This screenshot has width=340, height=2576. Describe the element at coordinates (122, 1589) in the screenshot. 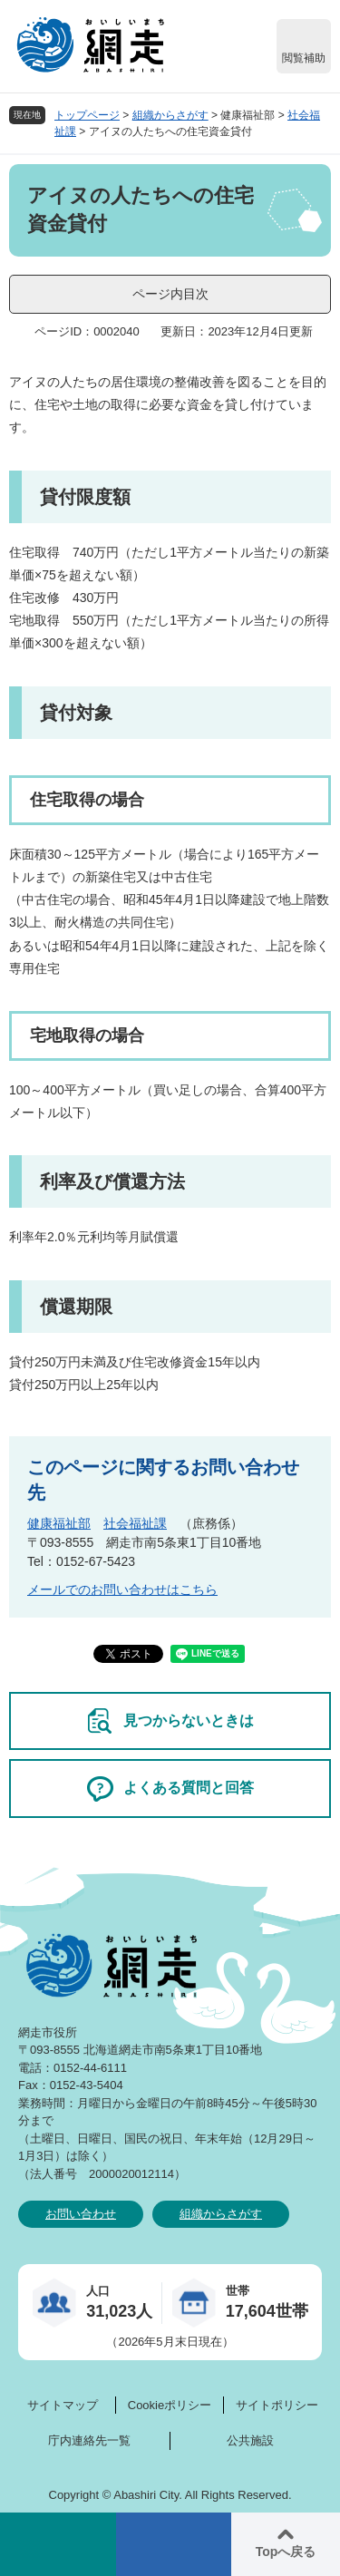

I see `メールでのお問い合わせはこちら` at that location.